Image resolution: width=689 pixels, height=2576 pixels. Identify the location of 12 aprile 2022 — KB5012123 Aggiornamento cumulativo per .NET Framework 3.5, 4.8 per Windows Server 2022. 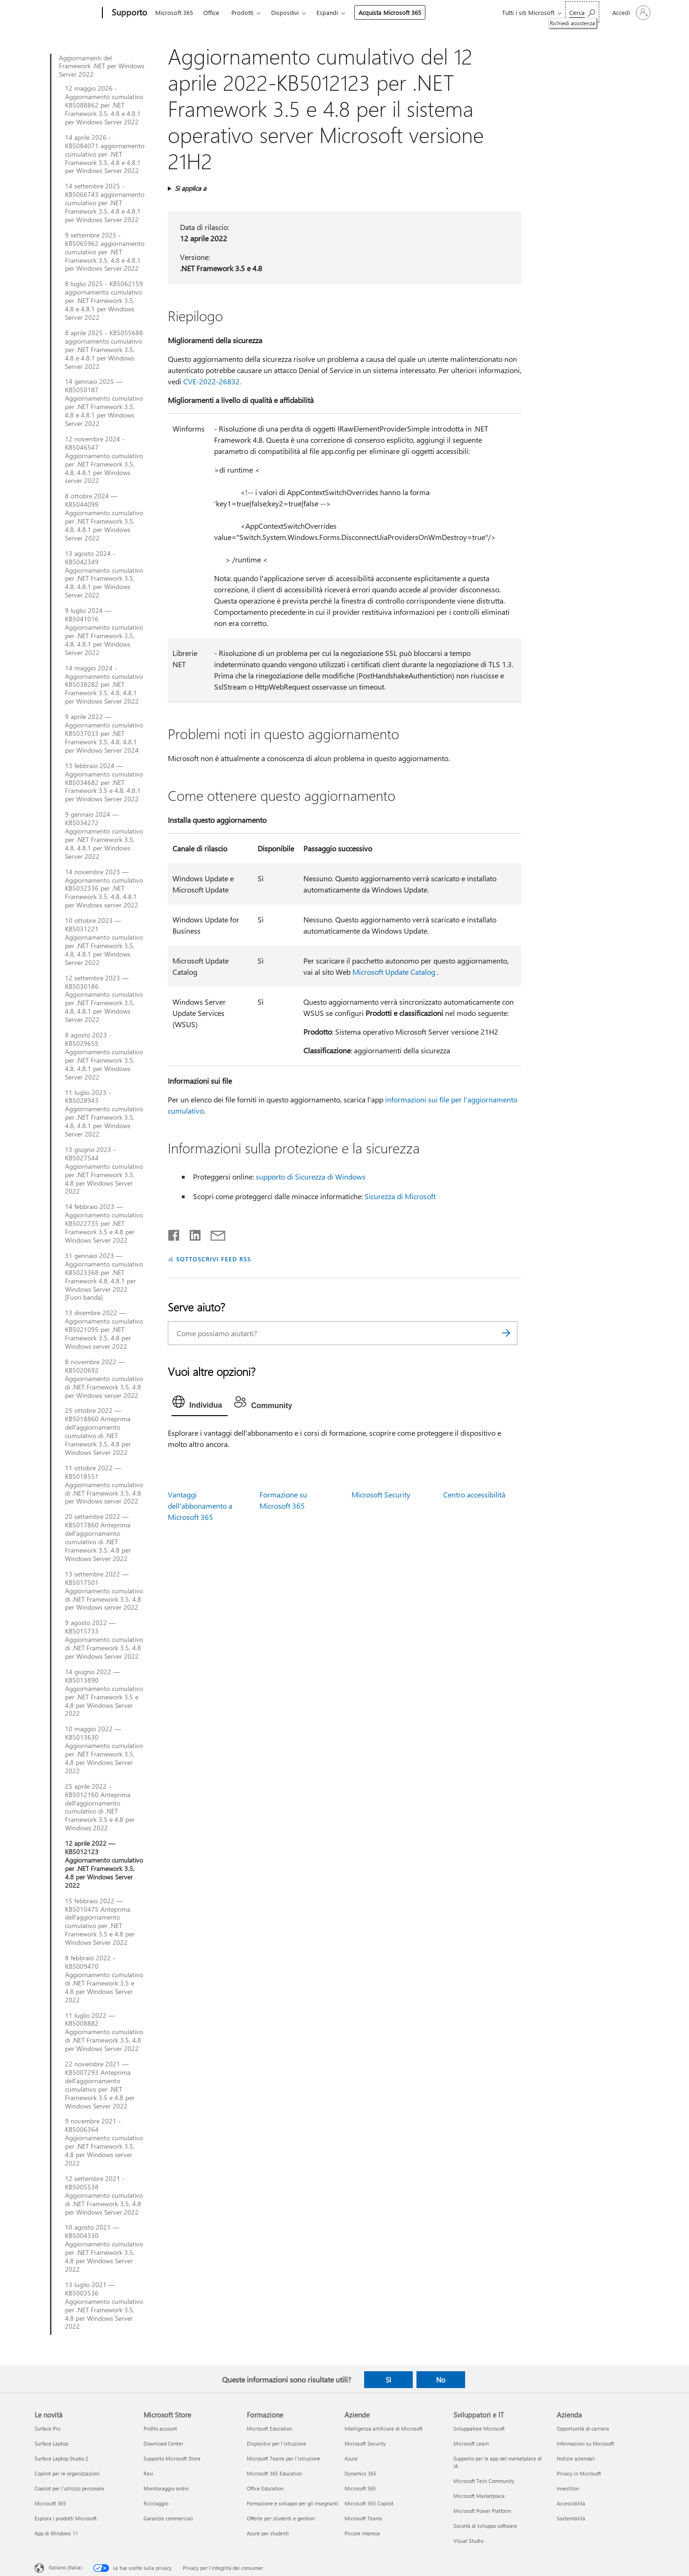
(104, 1864).